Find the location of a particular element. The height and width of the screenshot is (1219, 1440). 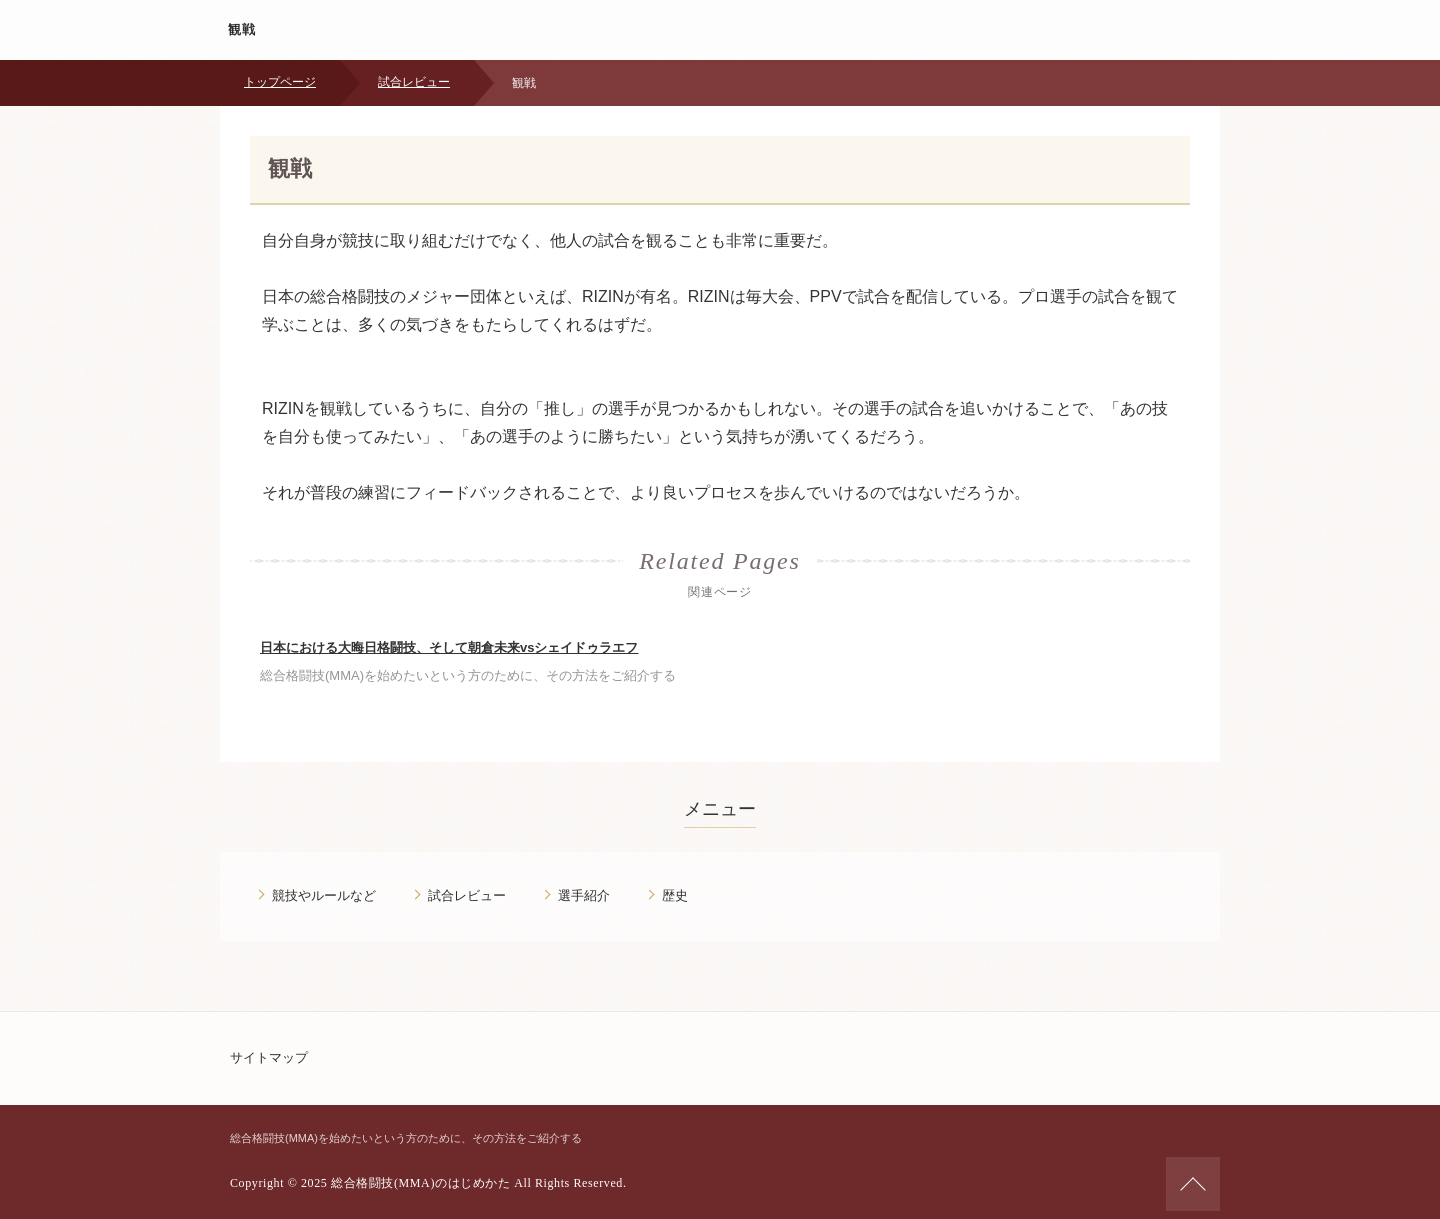

ページの先頭へ戻る is located at coordinates (1193, 1184).